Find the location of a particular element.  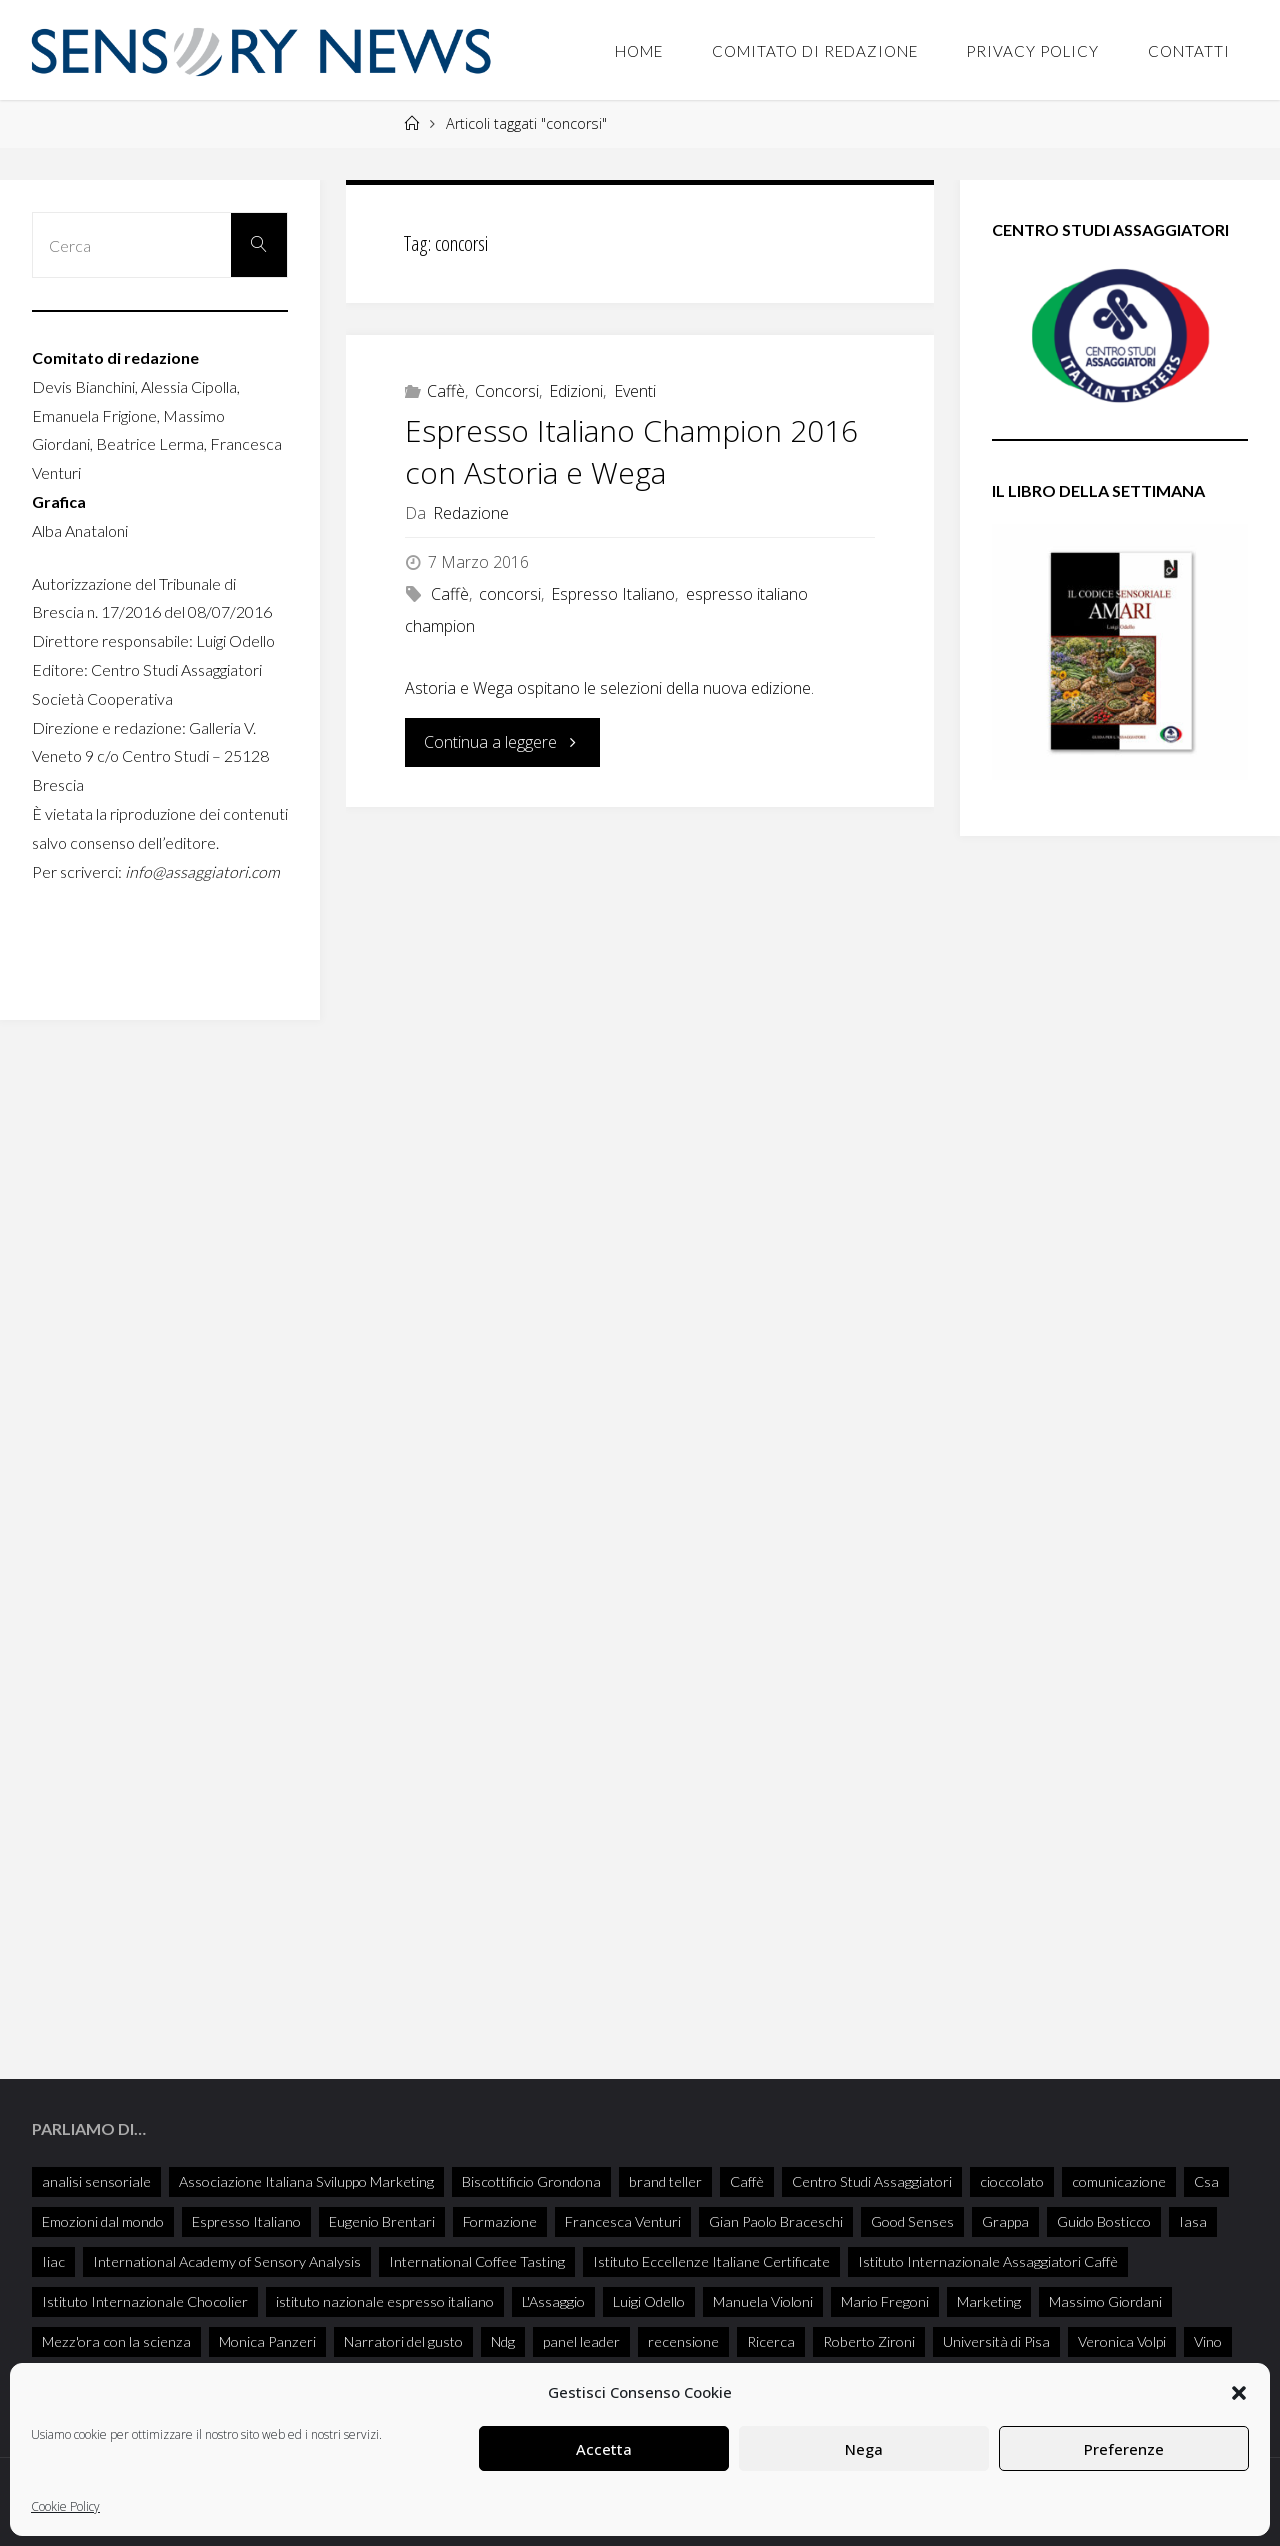

Espresso Italiano [Espresso Italiano (25 elementi)] is located at coordinates (246, 2218).